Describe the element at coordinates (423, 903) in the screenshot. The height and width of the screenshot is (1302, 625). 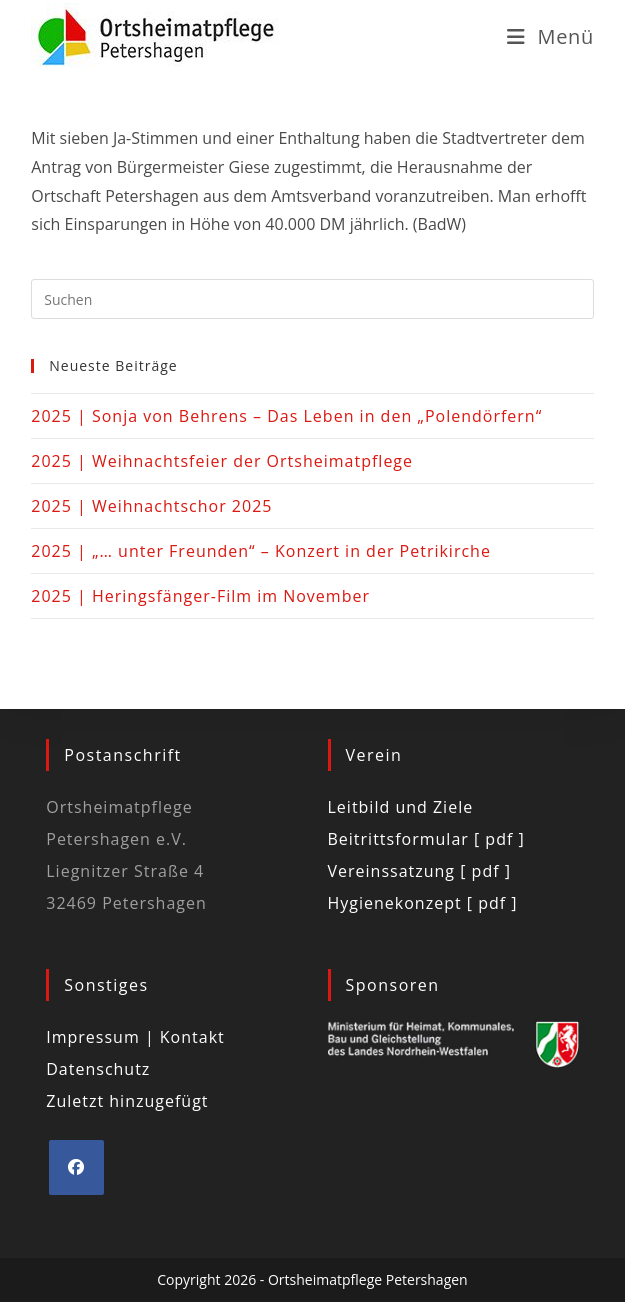
I see `Hygienekonzept [ pdf ]` at that location.